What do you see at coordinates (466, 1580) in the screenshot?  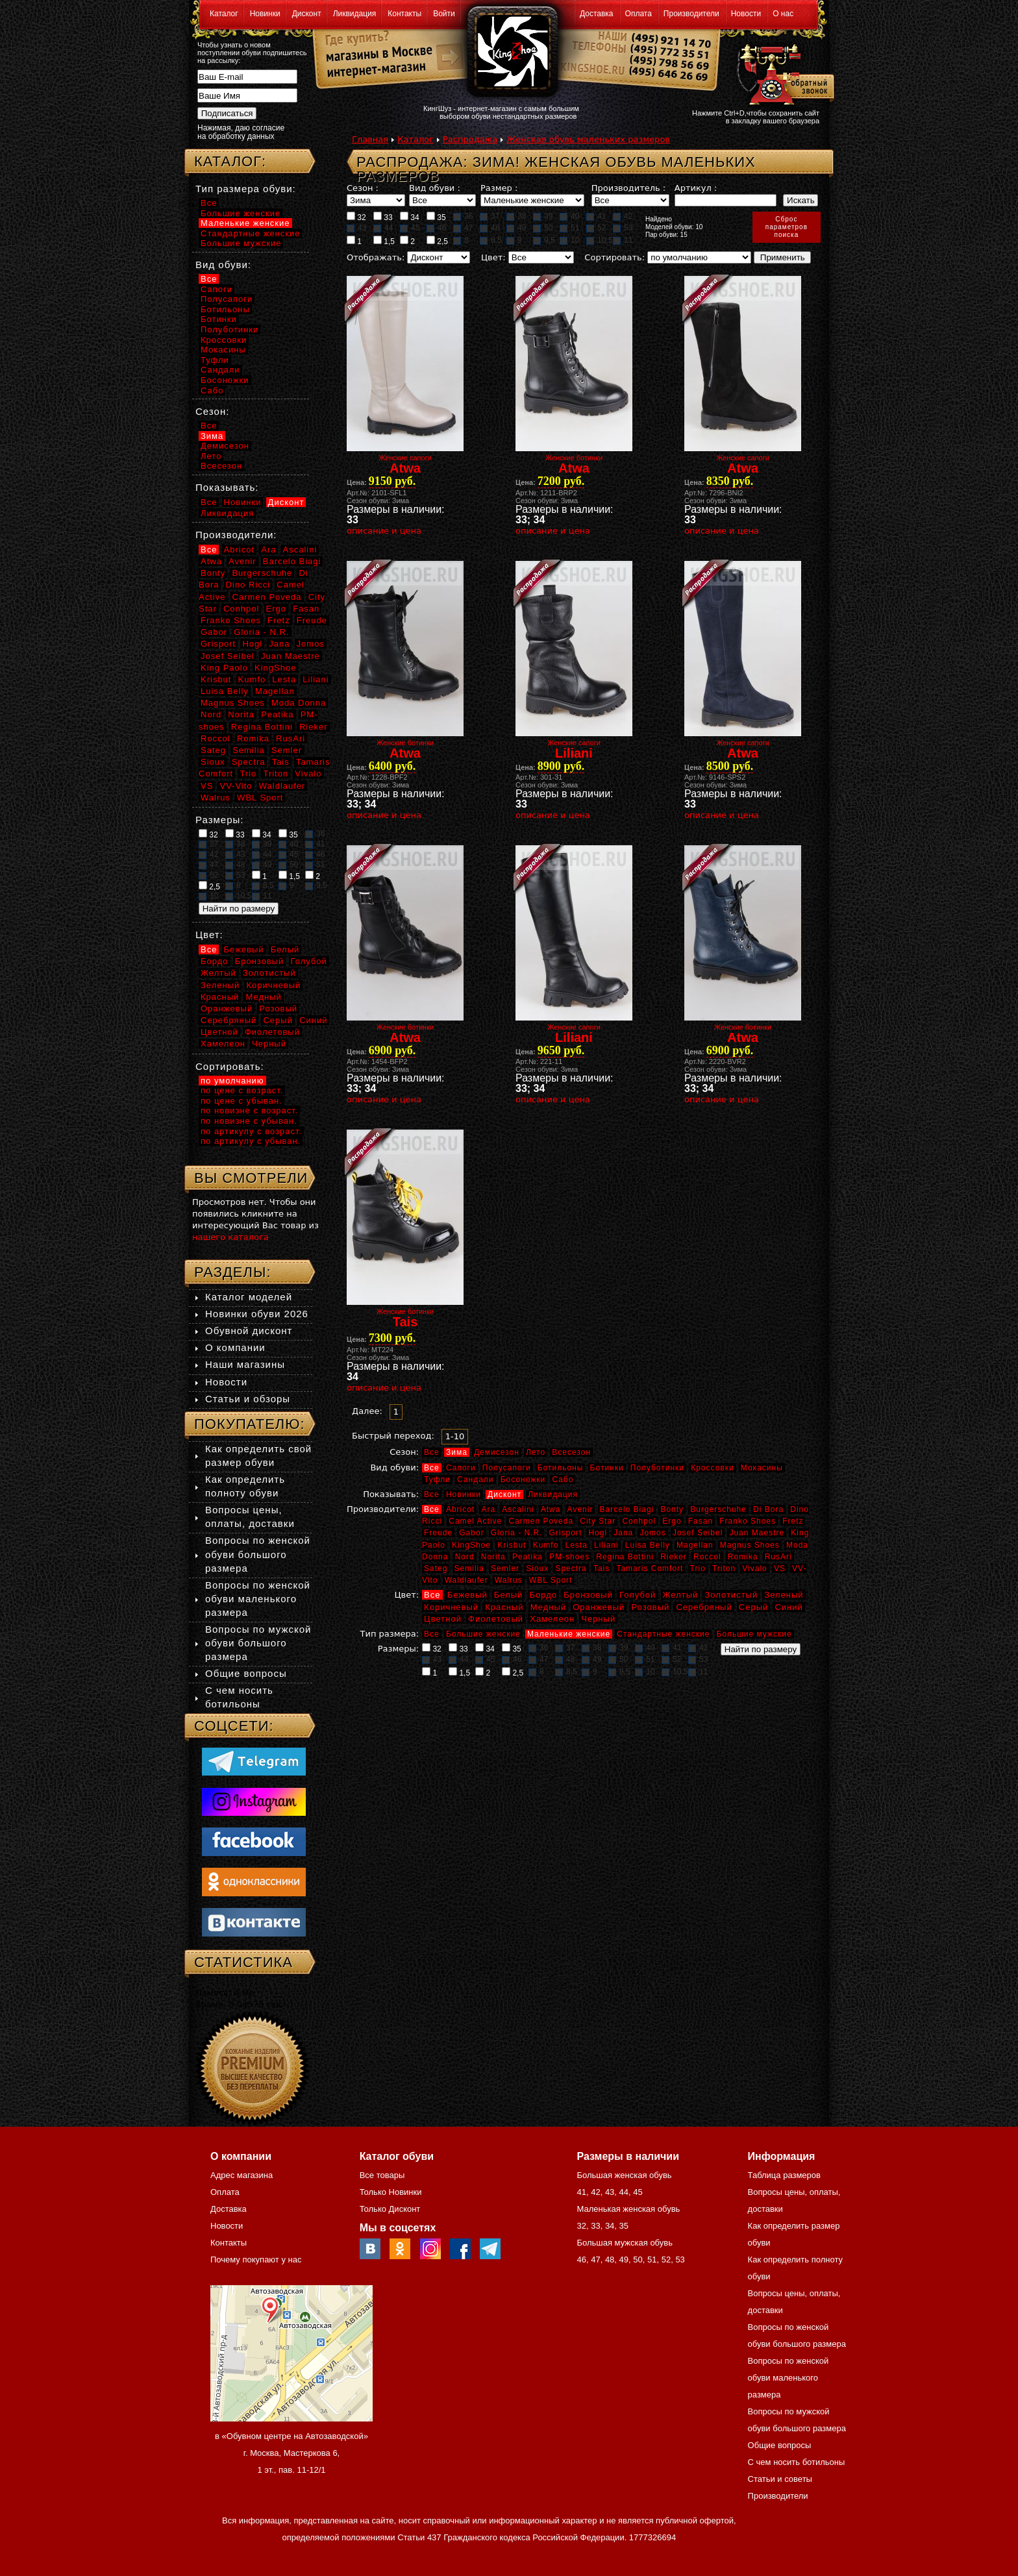 I see `Waldlaufer` at bounding box center [466, 1580].